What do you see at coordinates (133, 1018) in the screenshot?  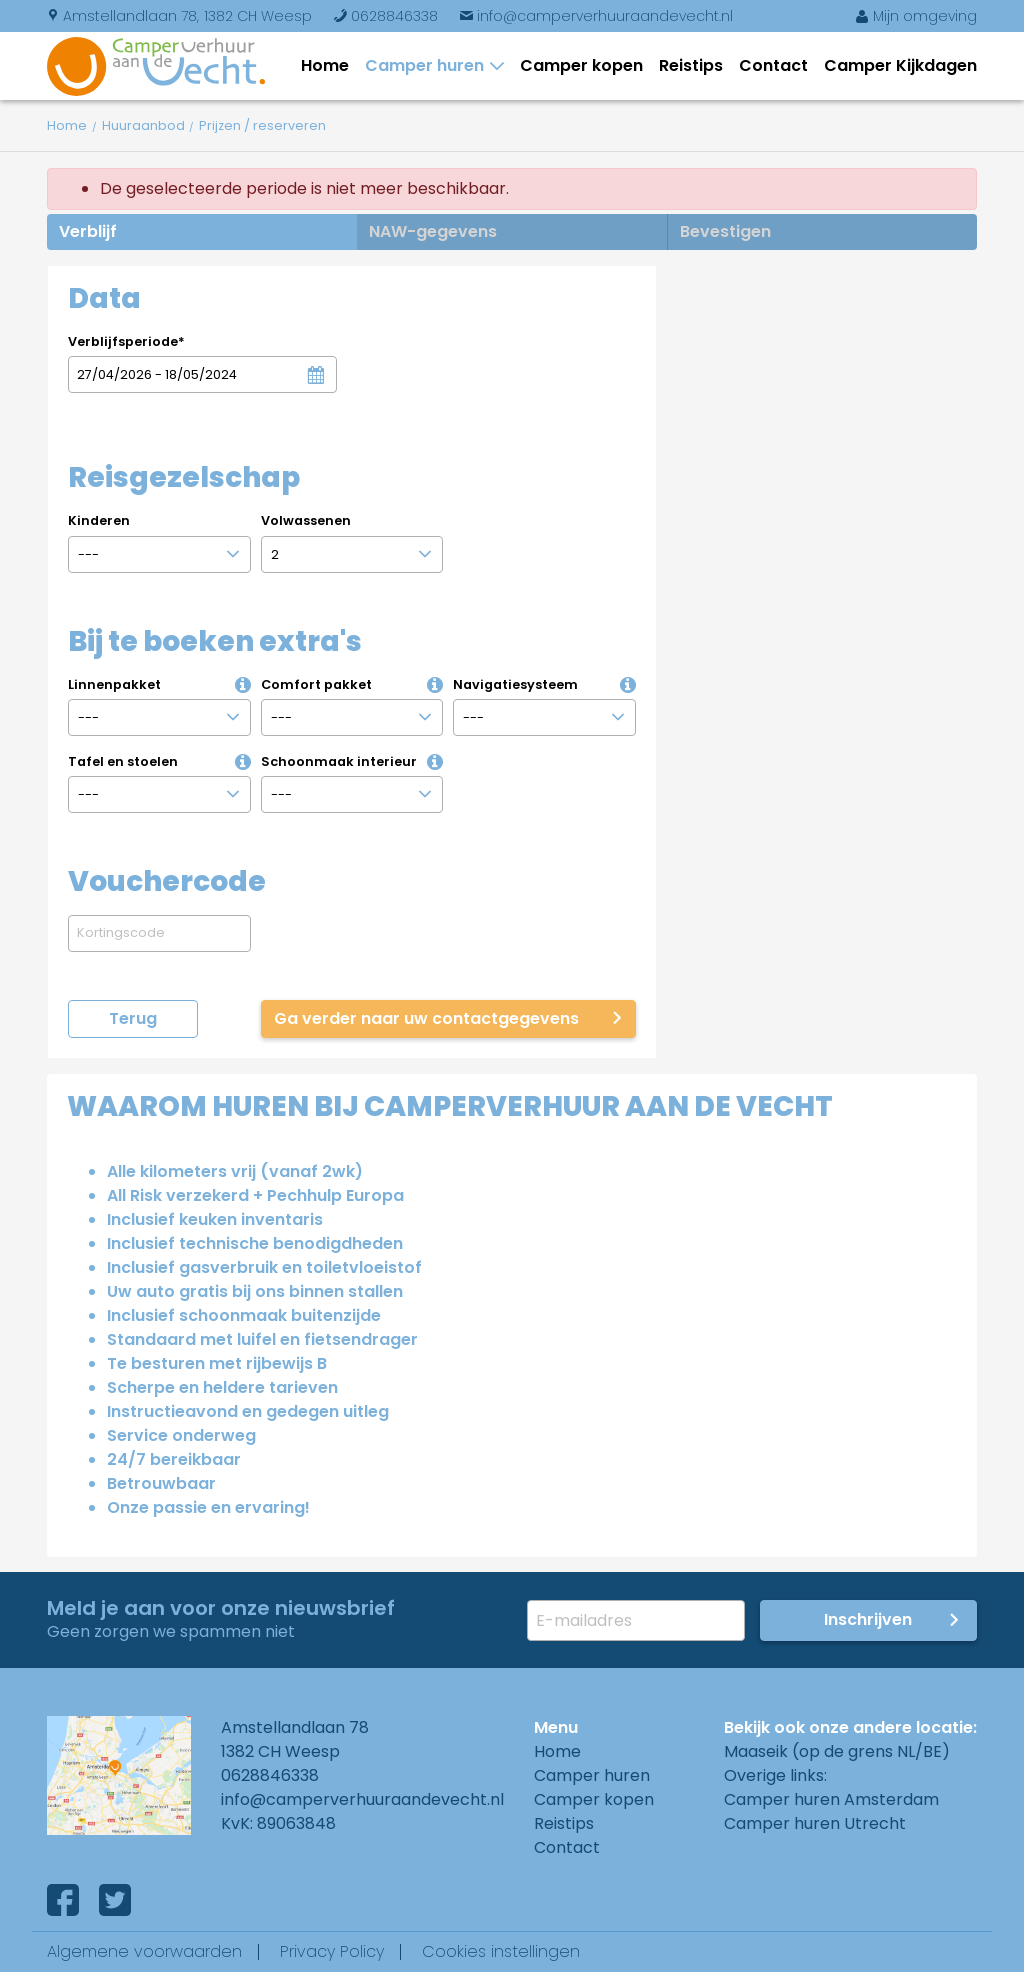 I see `Terug` at bounding box center [133, 1018].